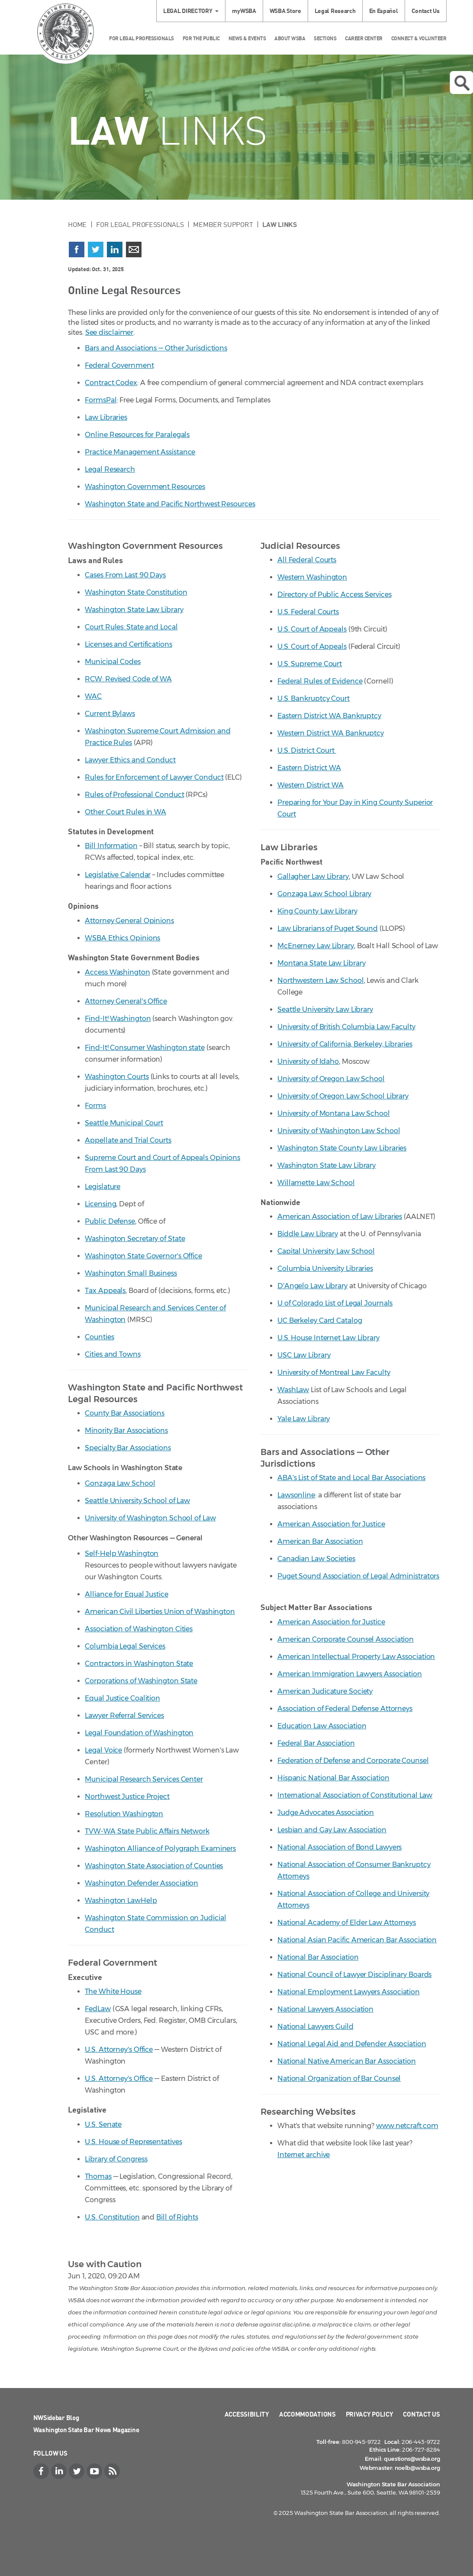 The image size is (473, 2576). I want to click on American Association for Justice, so click(331, 1524).